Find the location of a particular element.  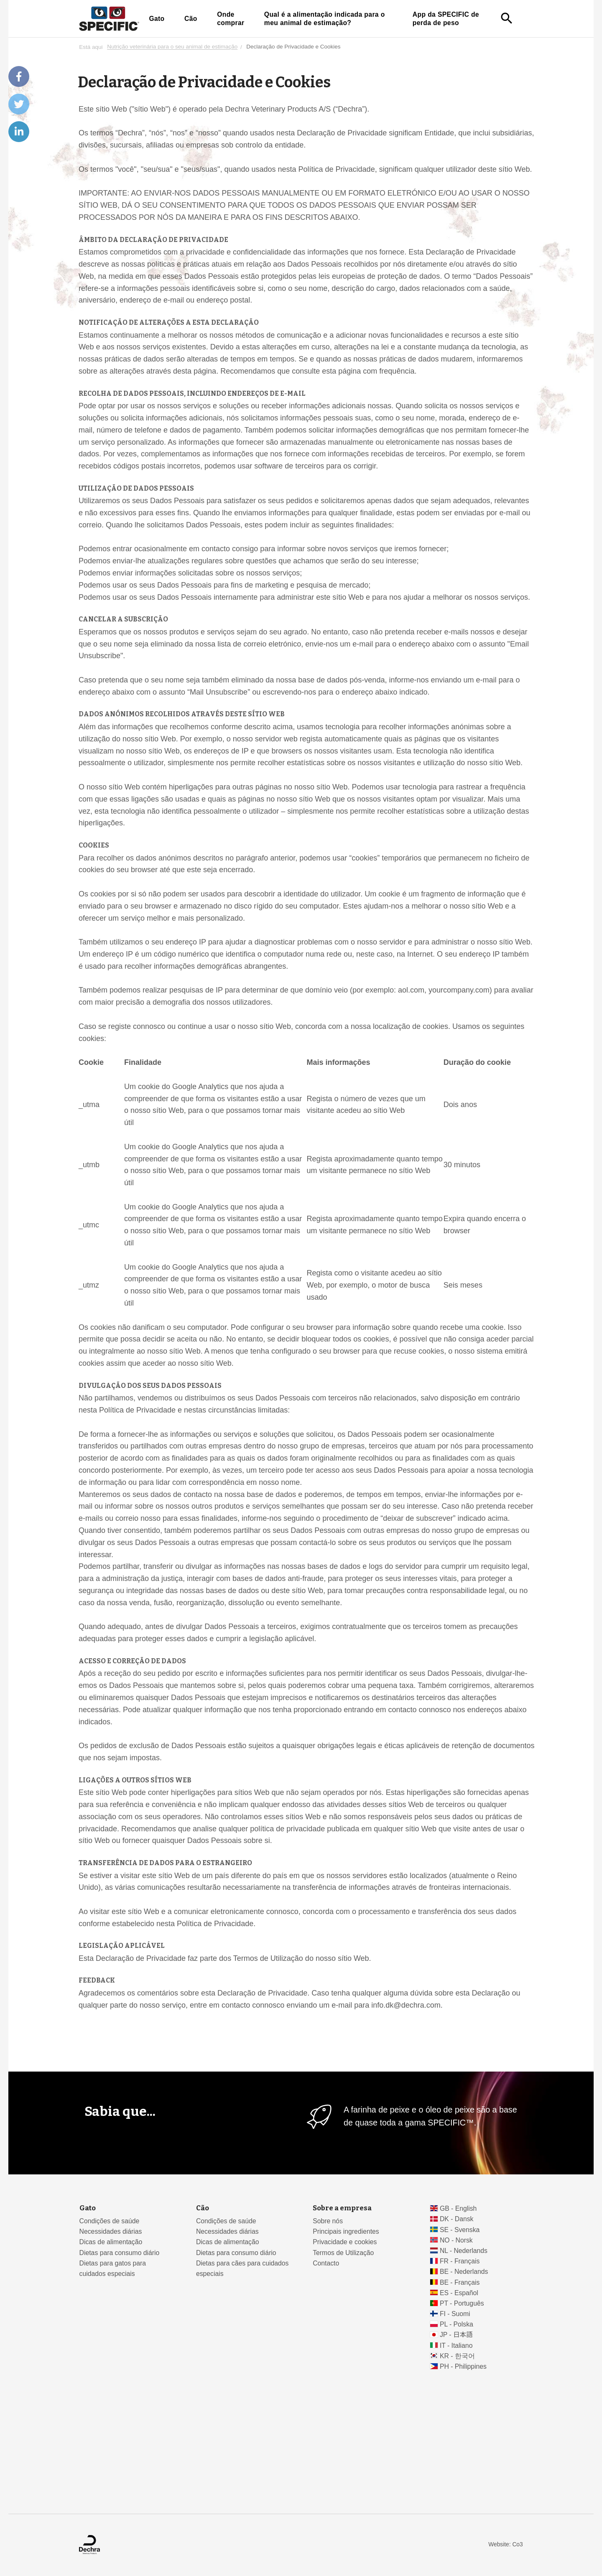

BE - Français is located at coordinates (460, 2282).